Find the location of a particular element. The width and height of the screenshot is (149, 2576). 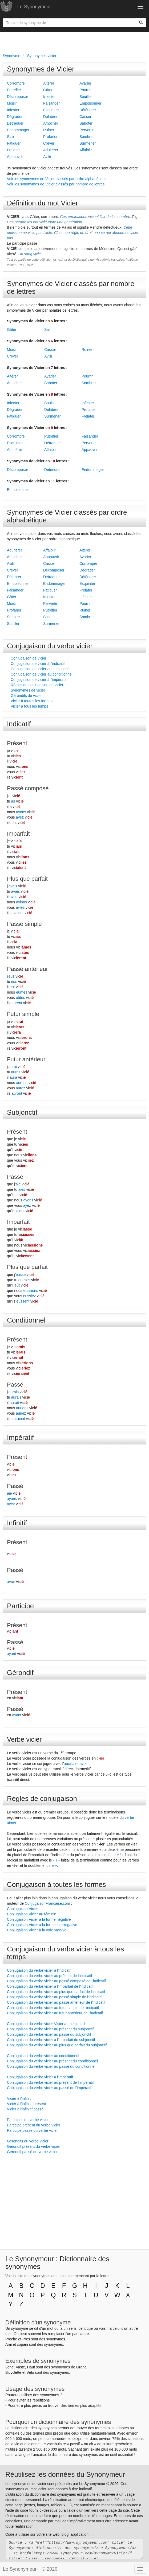

Participe passé du verbe vicier is located at coordinates (32, 2130).